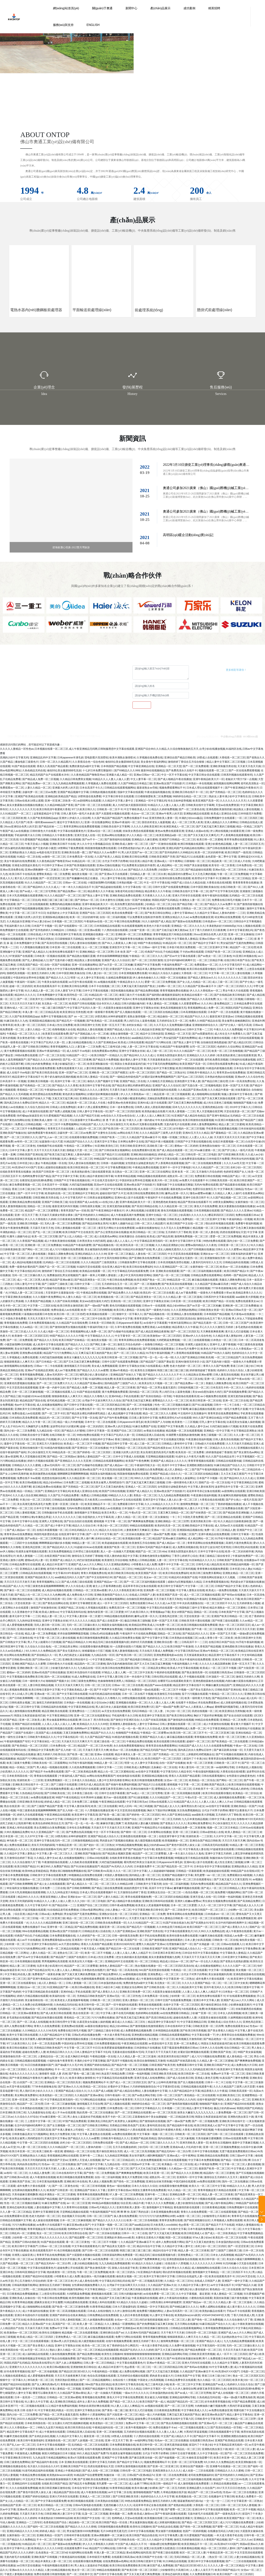 This screenshot has width=265, height=2576. What do you see at coordinates (153, 1305) in the screenshot?
I see `日韩av卡一在线观看` at bounding box center [153, 1305].